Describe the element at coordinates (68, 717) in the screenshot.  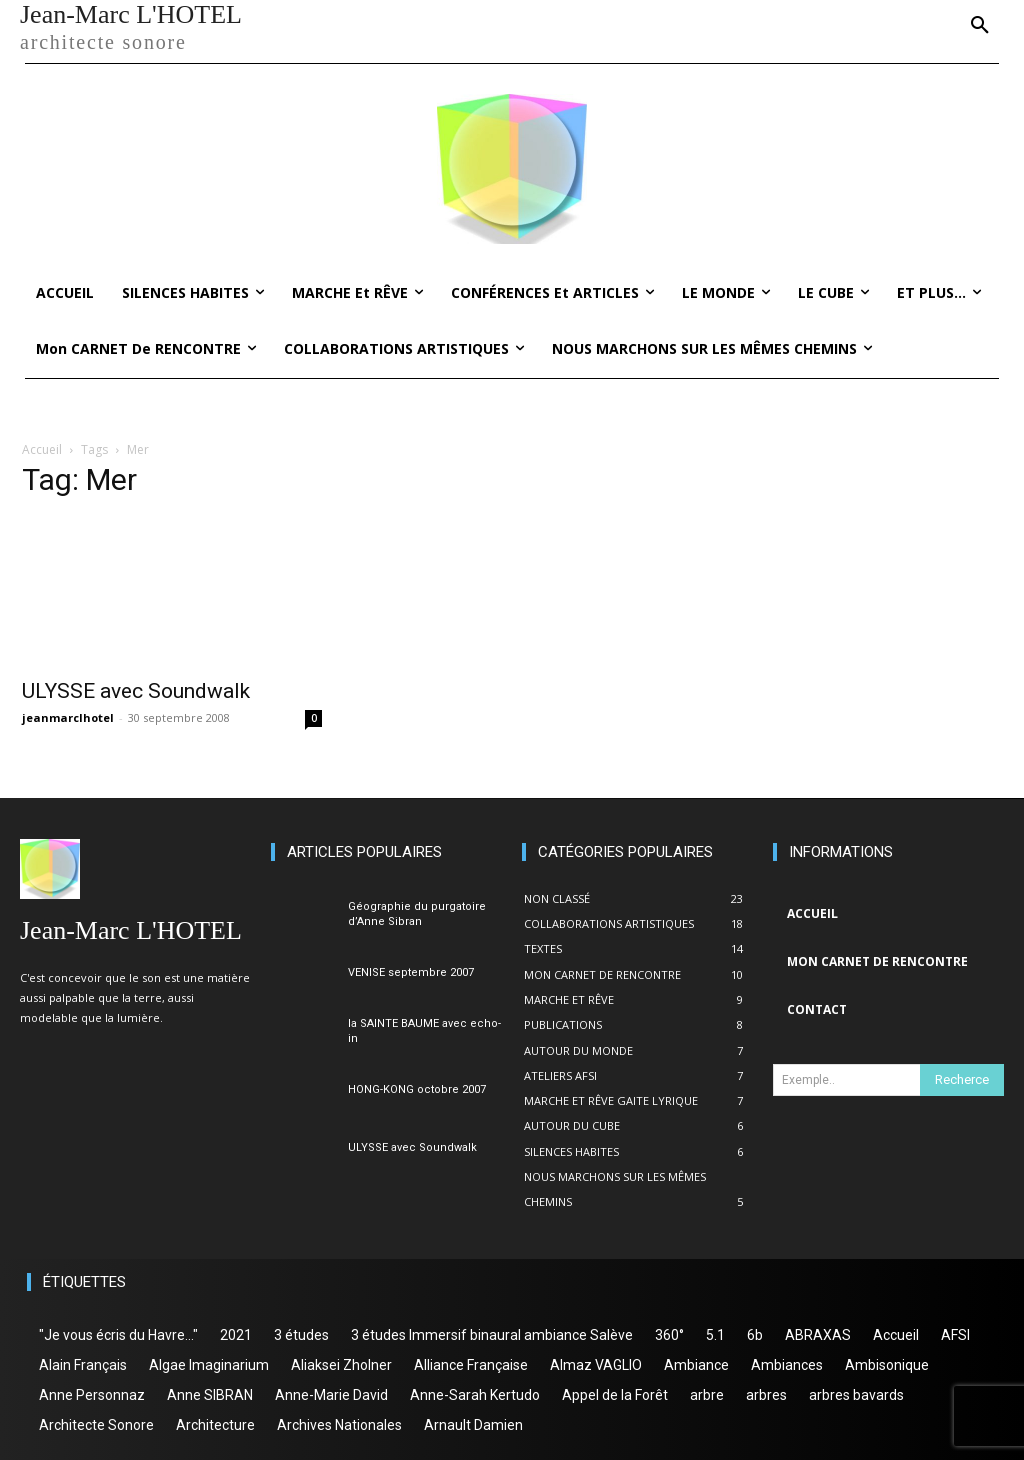
I see `jeanmarclhotel` at that location.